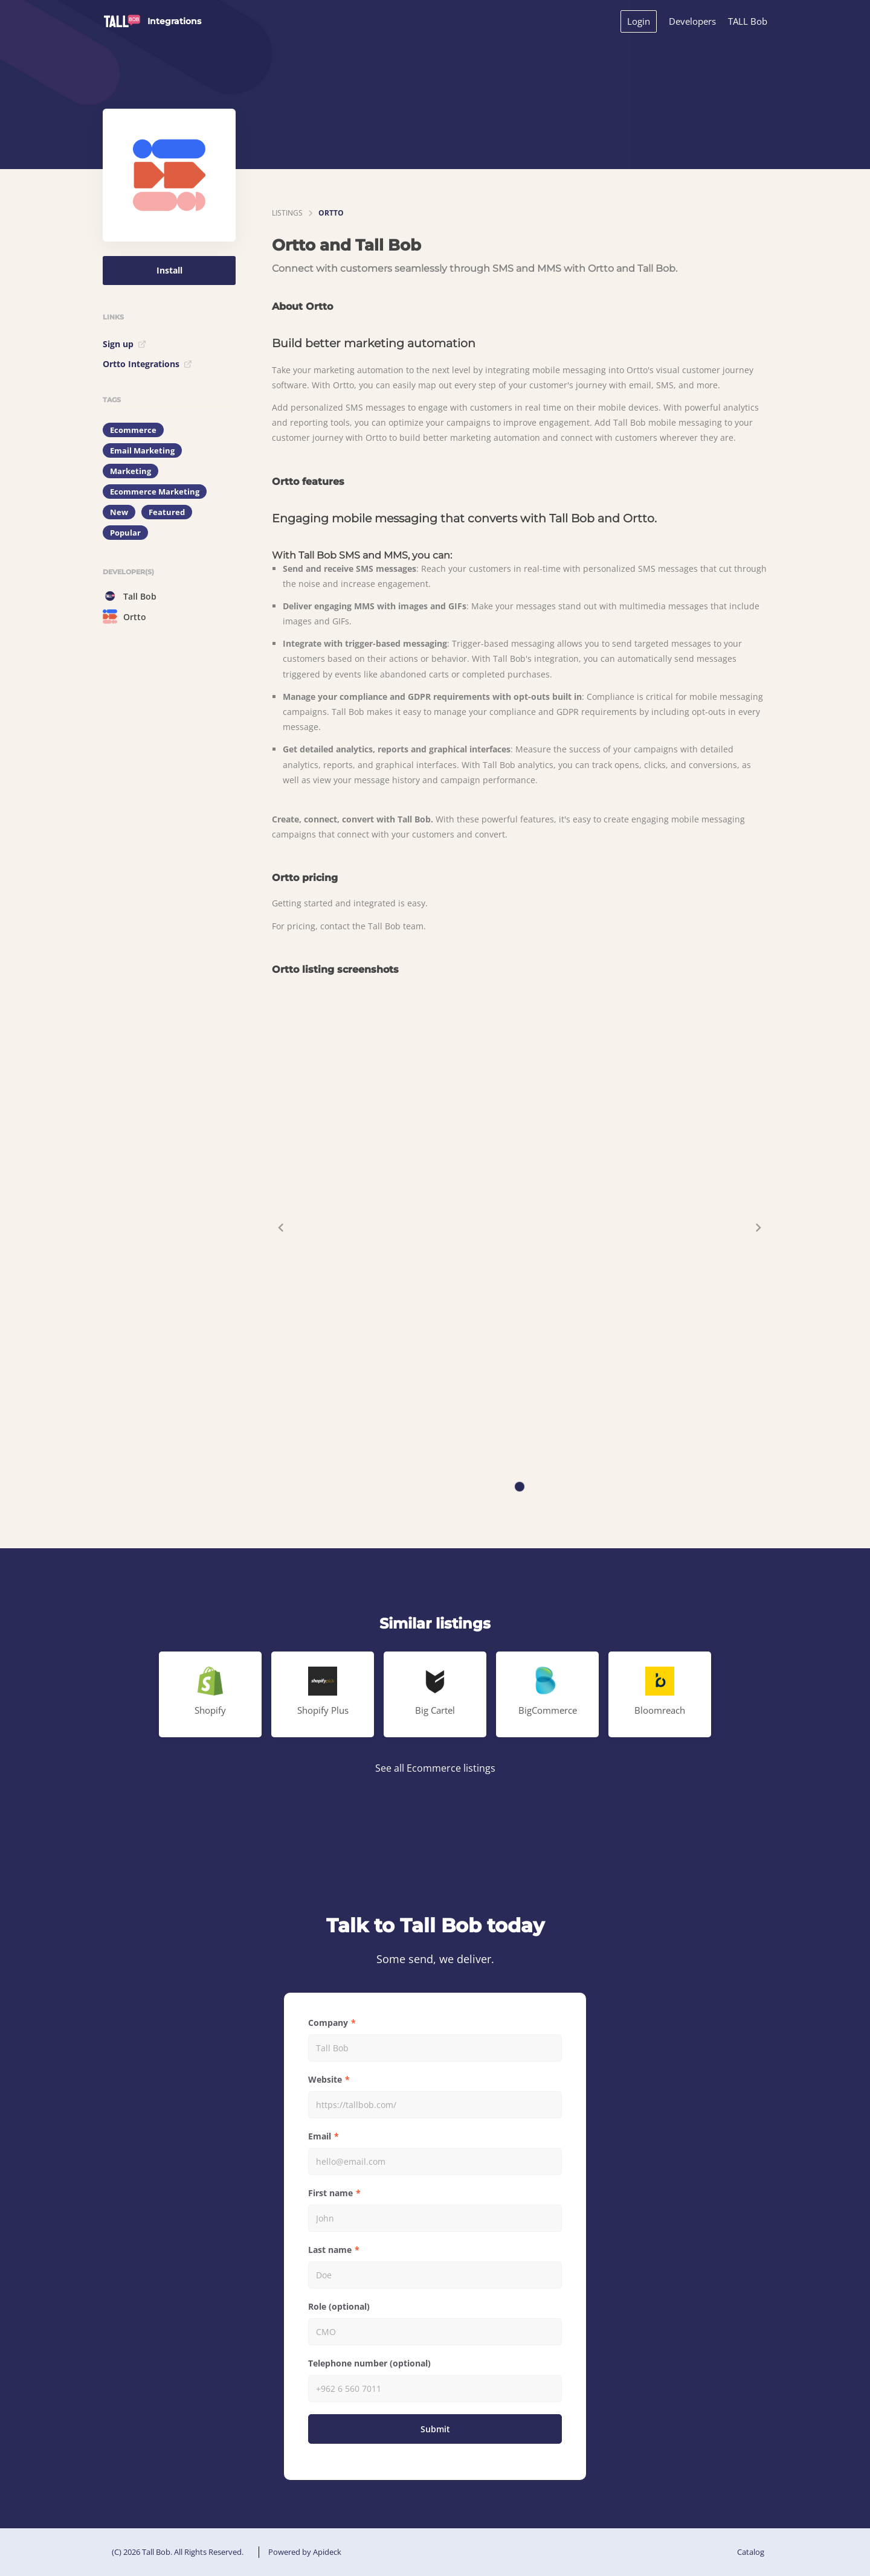  I want to click on TALL Bob, so click(747, 21).